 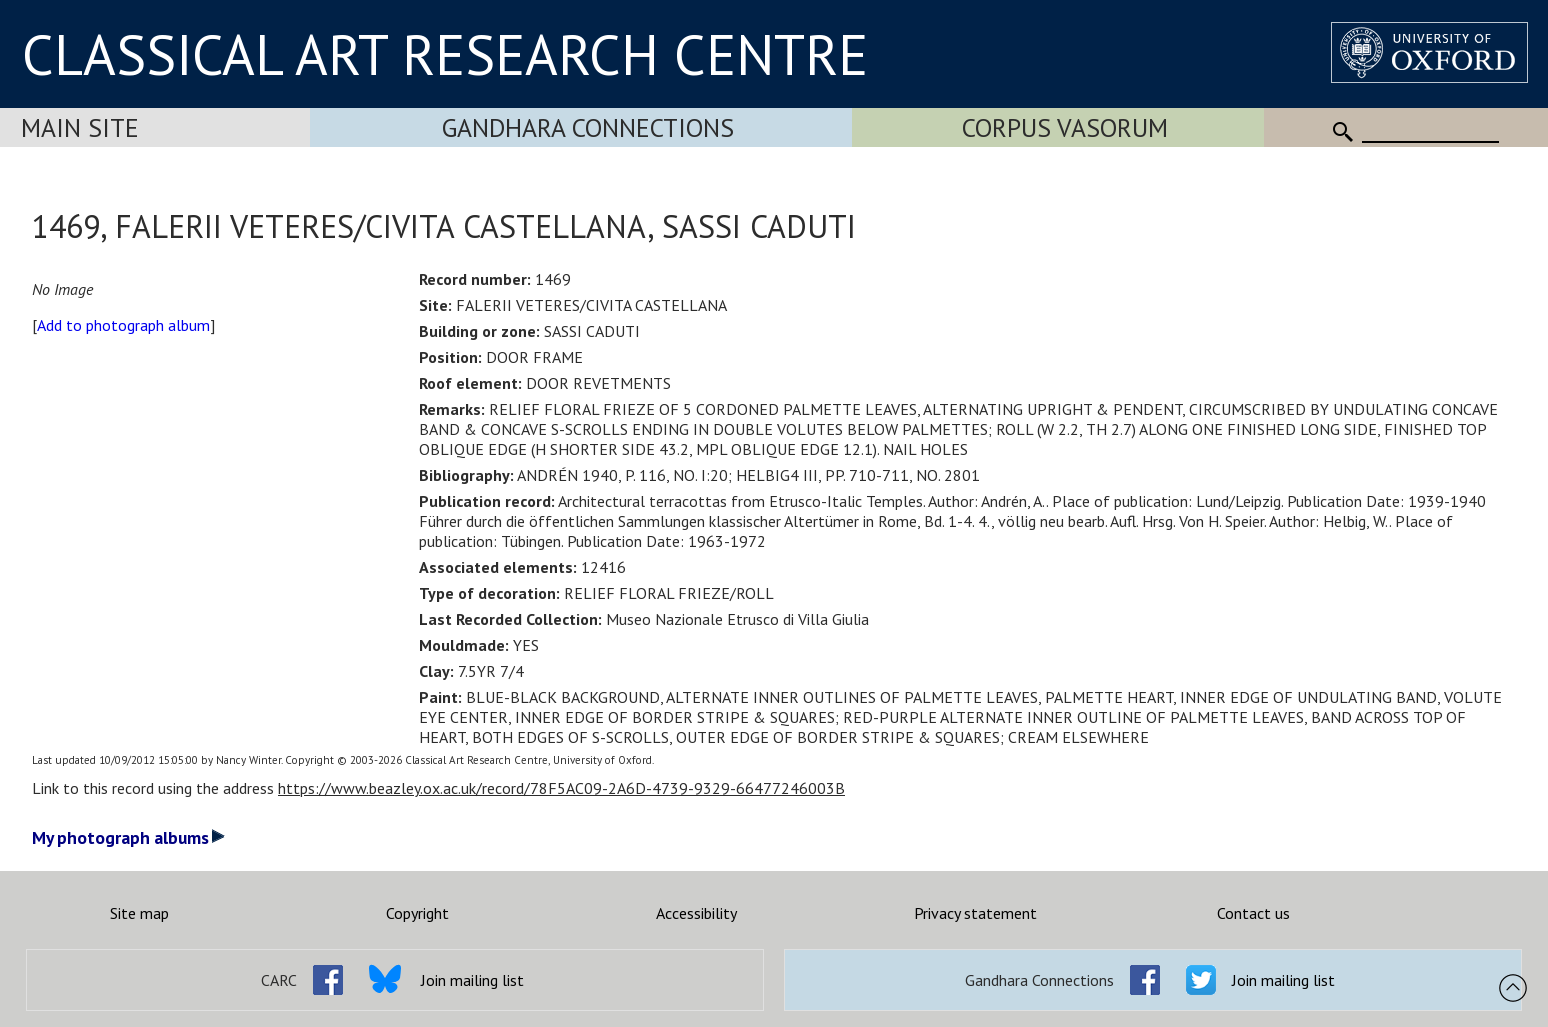 What do you see at coordinates (588, 127) in the screenshot?
I see `Gandhara Connections` at bounding box center [588, 127].